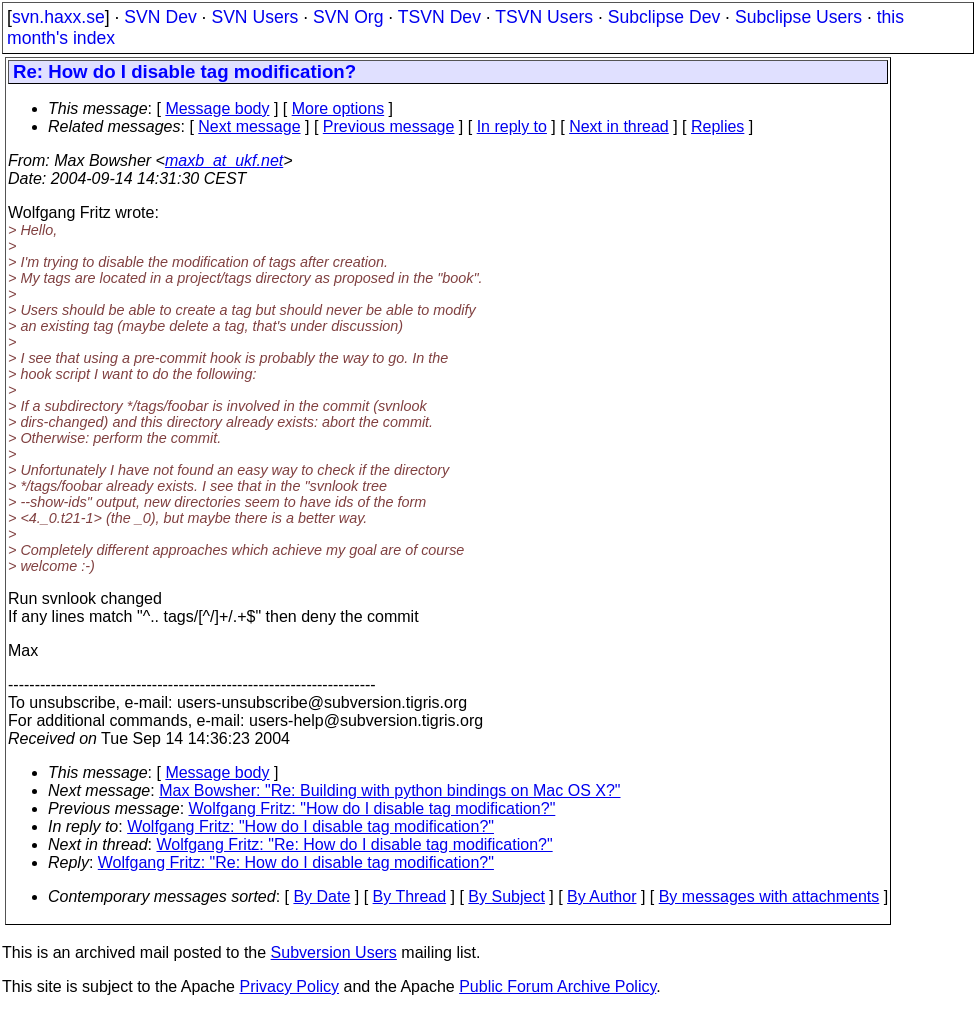  What do you see at coordinates (334, 952) in the screenshot?
I see `Subversion Users` at bounding box center [334, 952].